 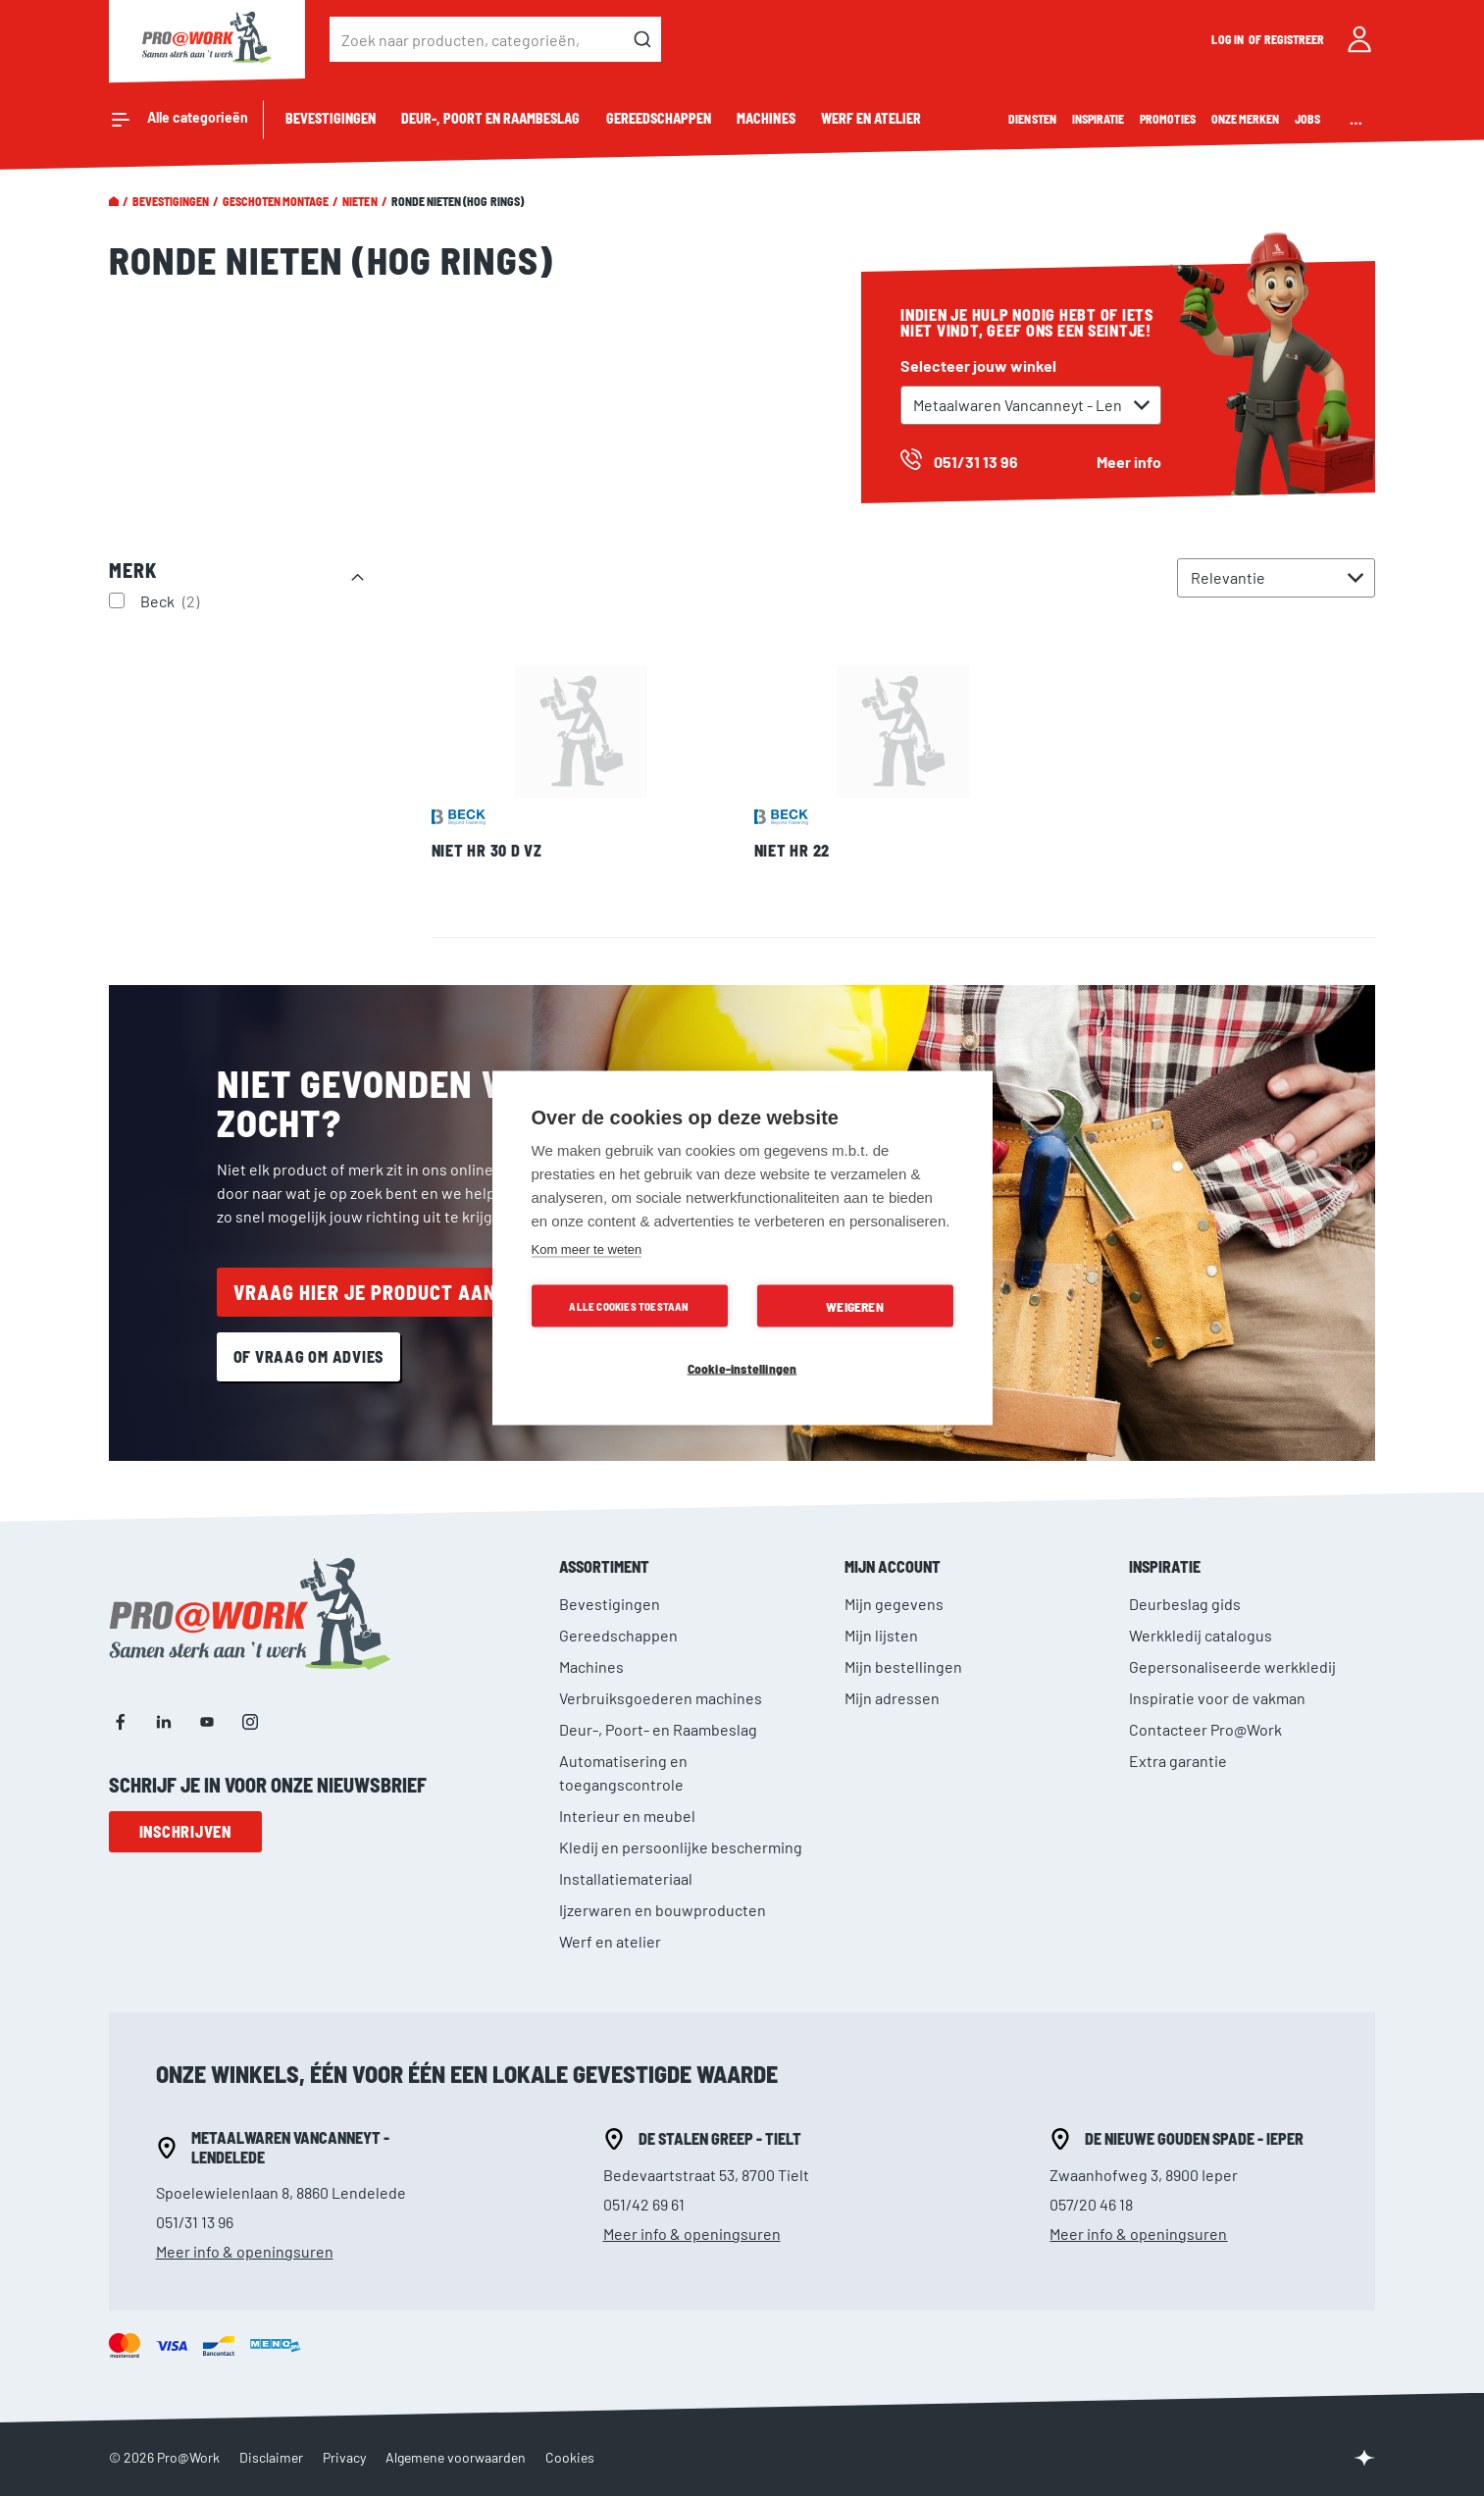 I want to click on Inschrijven, so click(x=185, y=1831).